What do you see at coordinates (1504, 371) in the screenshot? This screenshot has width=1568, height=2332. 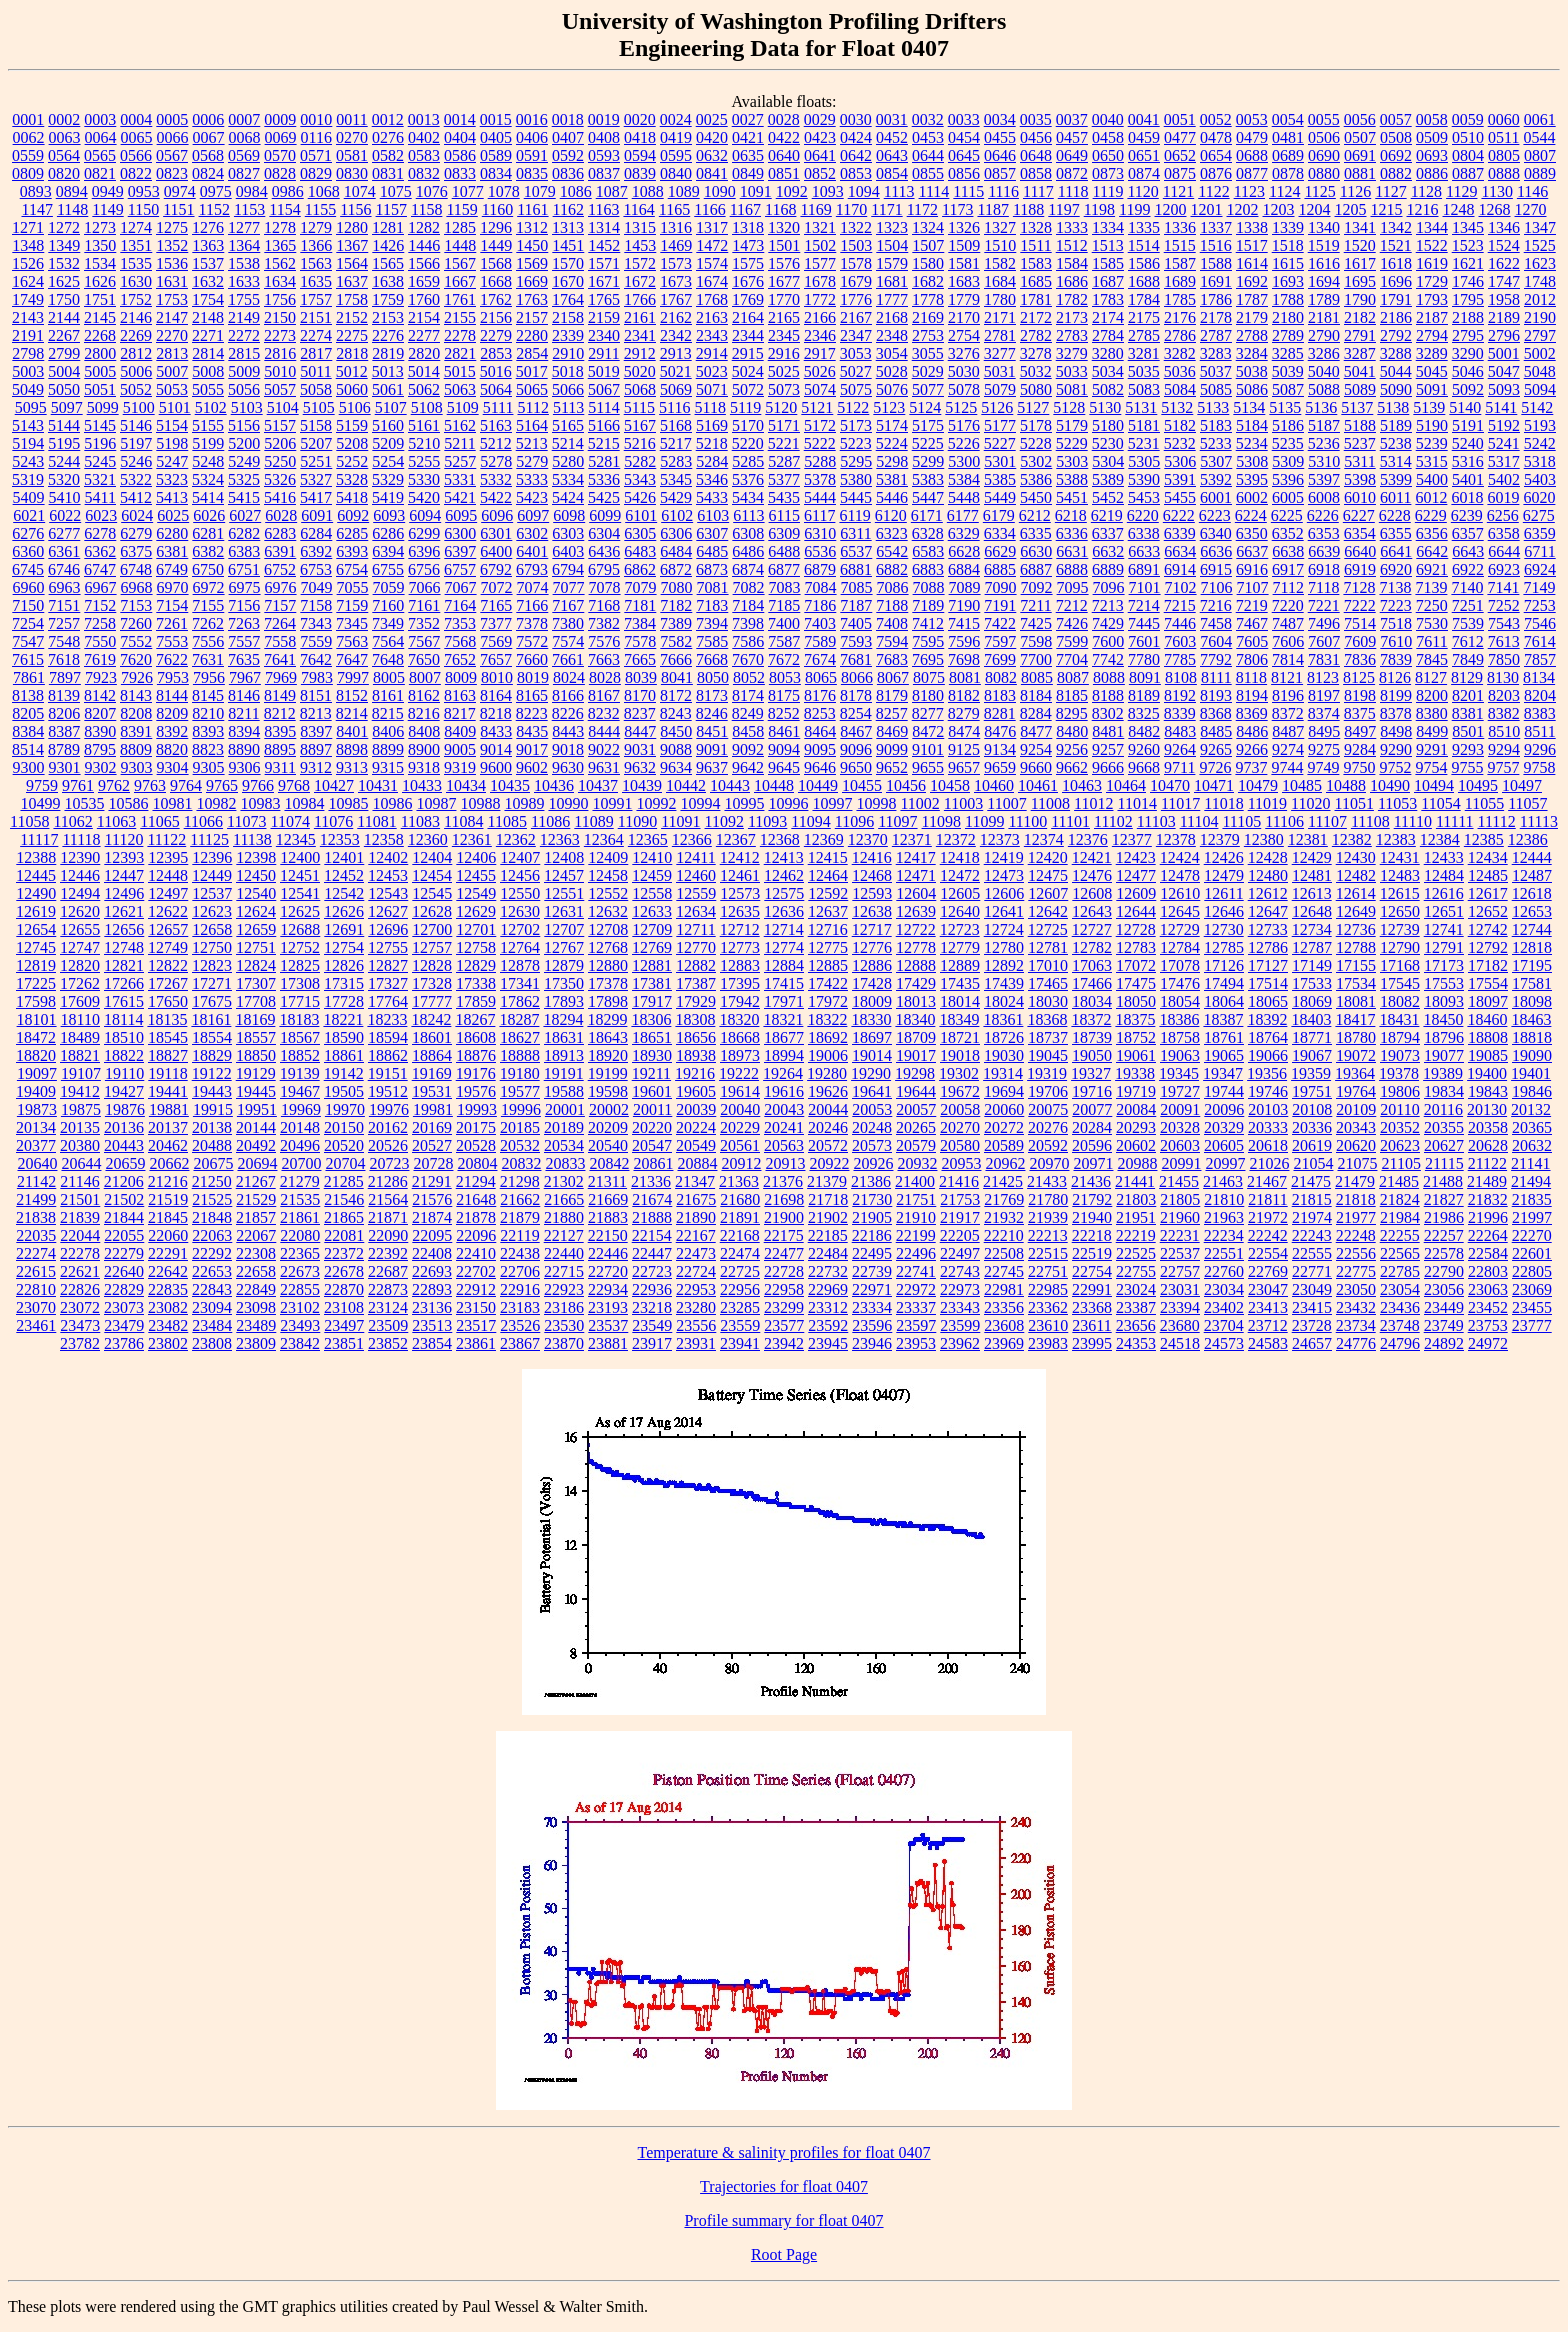 I see `5047` at bounding box center [1504, 371].